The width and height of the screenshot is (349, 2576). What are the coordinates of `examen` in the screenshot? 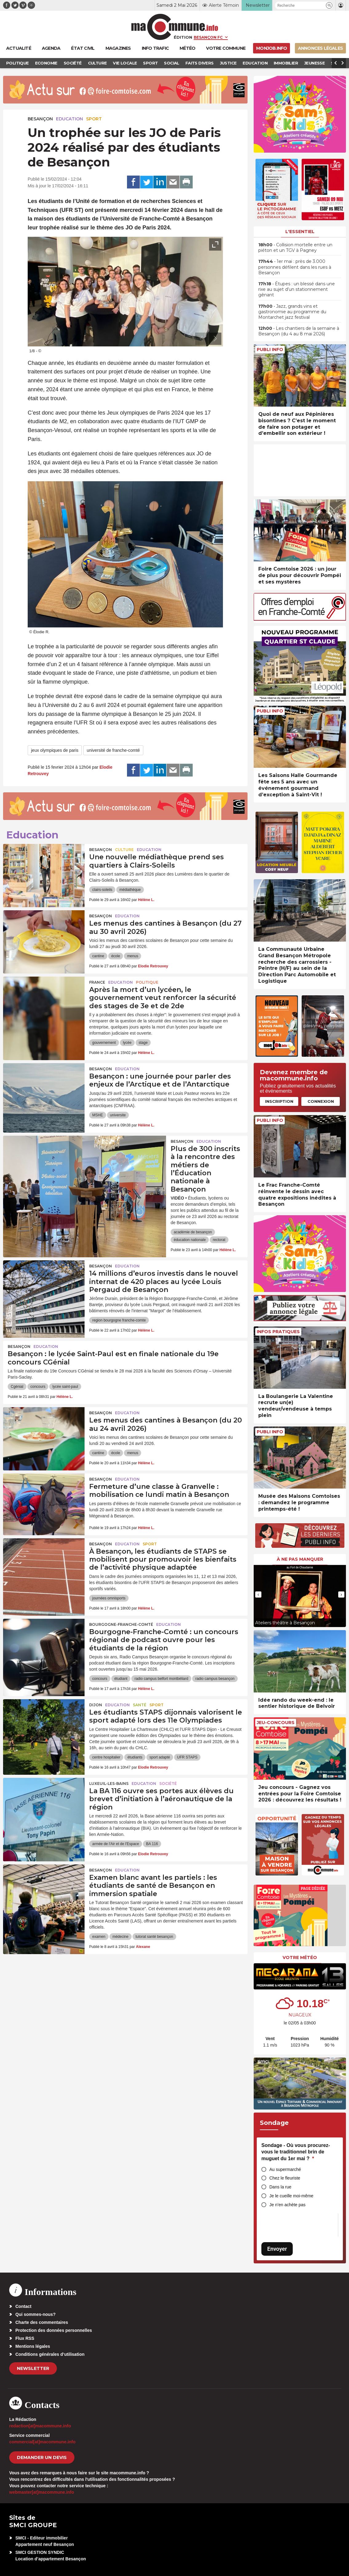 It's located at (98, 1936).